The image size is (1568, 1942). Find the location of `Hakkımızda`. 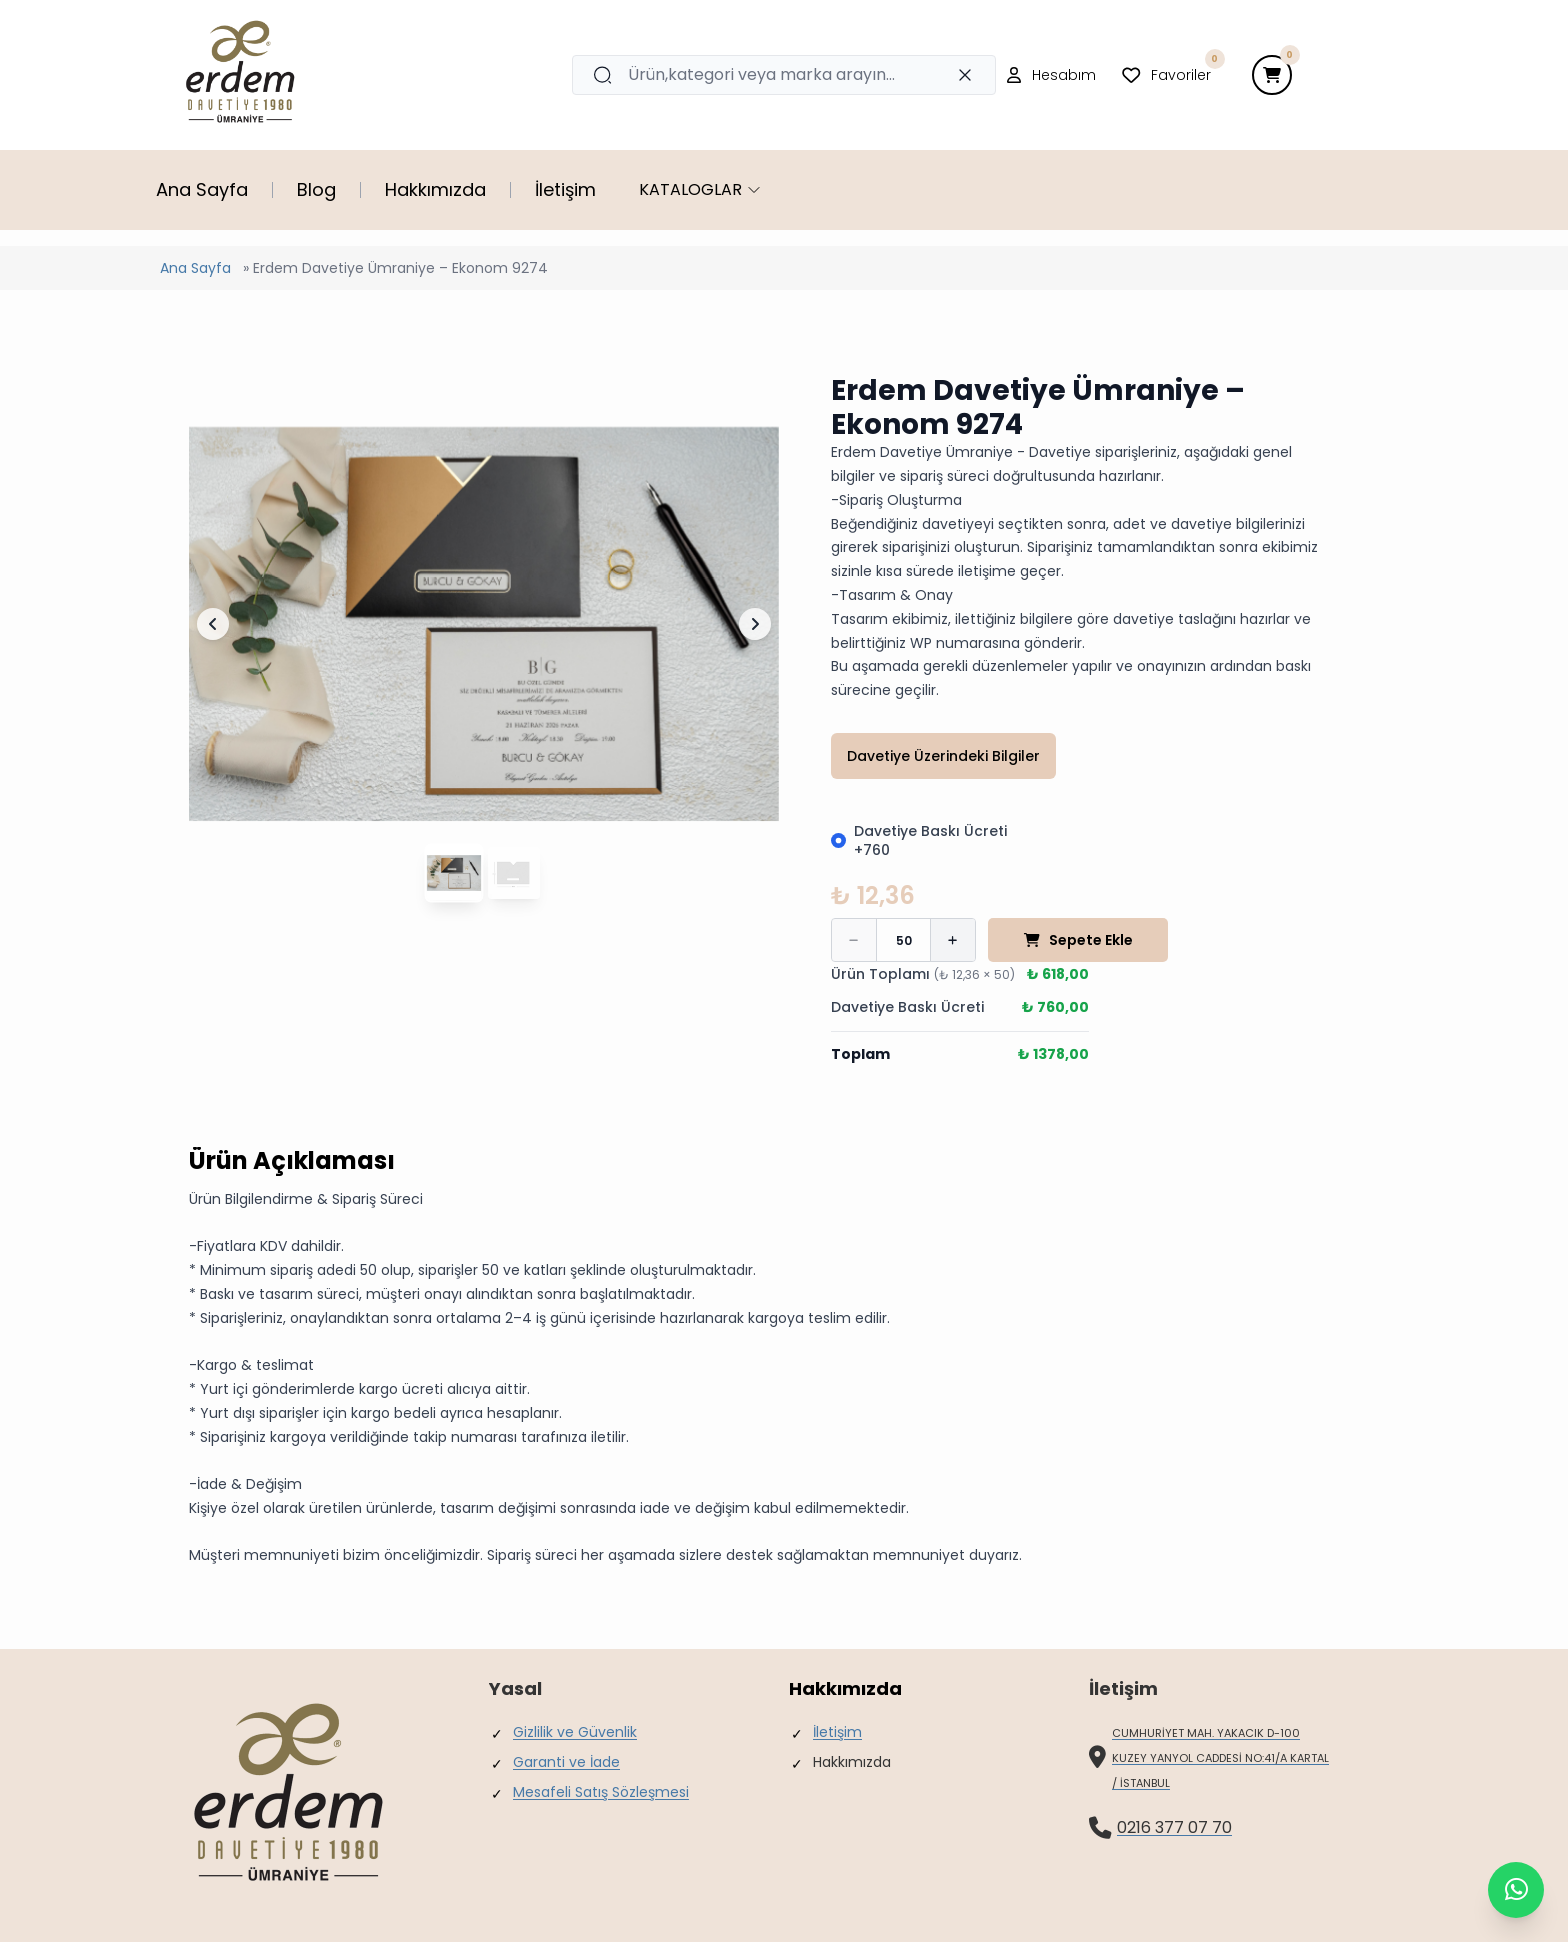

Hakkımızda is located at coordinates (435, 189).